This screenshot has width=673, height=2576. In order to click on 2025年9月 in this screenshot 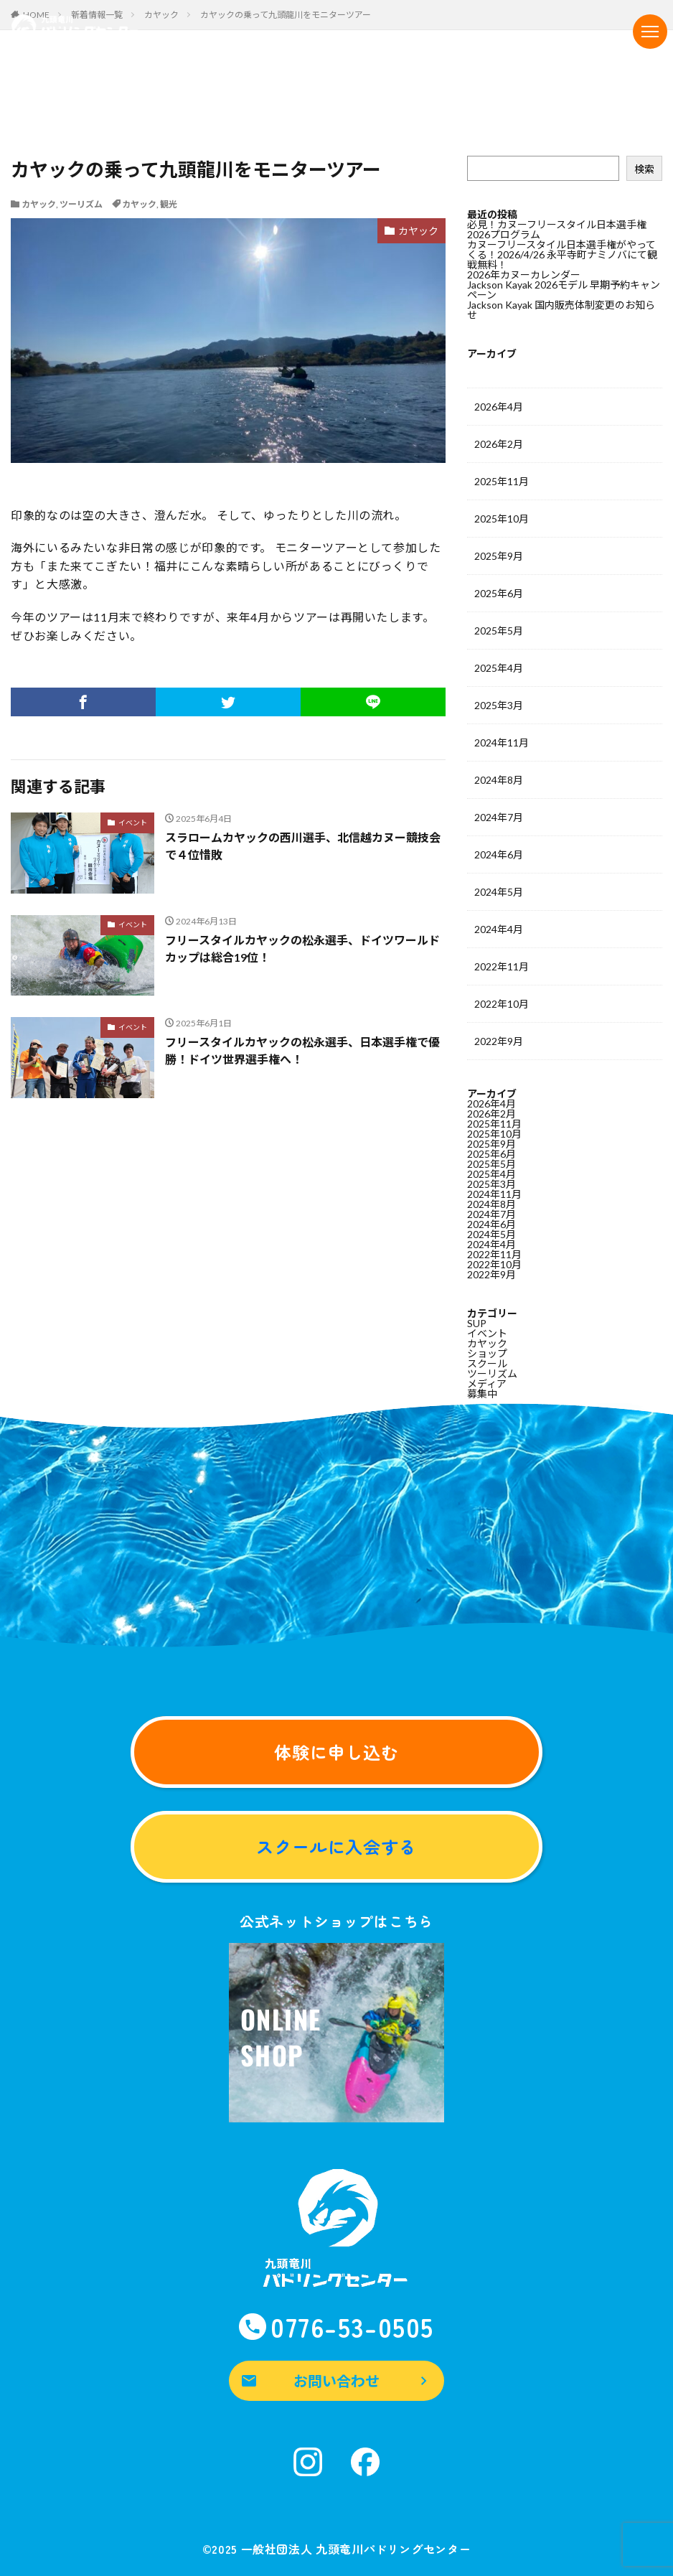, I will do `click(498, 556)`.